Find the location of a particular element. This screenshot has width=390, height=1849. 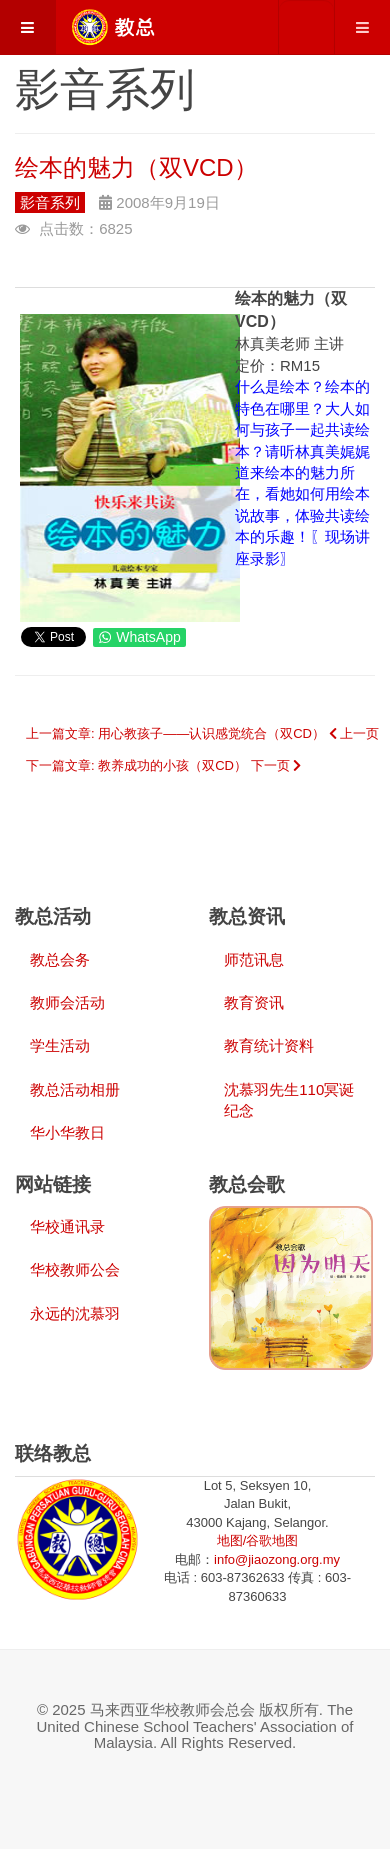

华校通讯录 is located at coordinates (67, 1226).